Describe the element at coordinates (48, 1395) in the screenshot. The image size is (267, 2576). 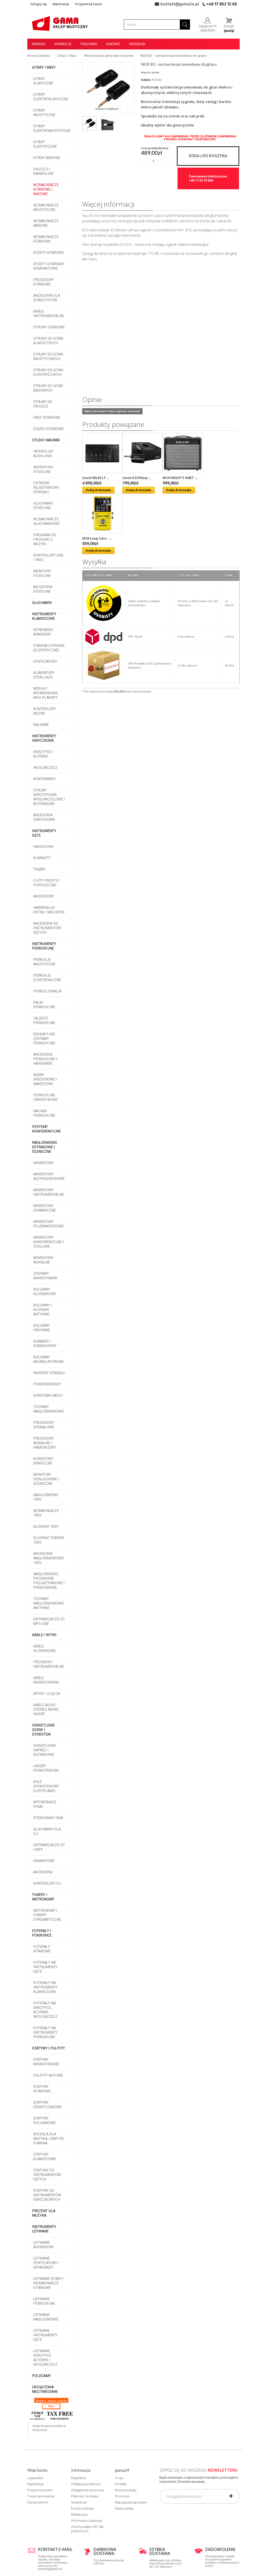
I see `Końcówki mocy` at that location.